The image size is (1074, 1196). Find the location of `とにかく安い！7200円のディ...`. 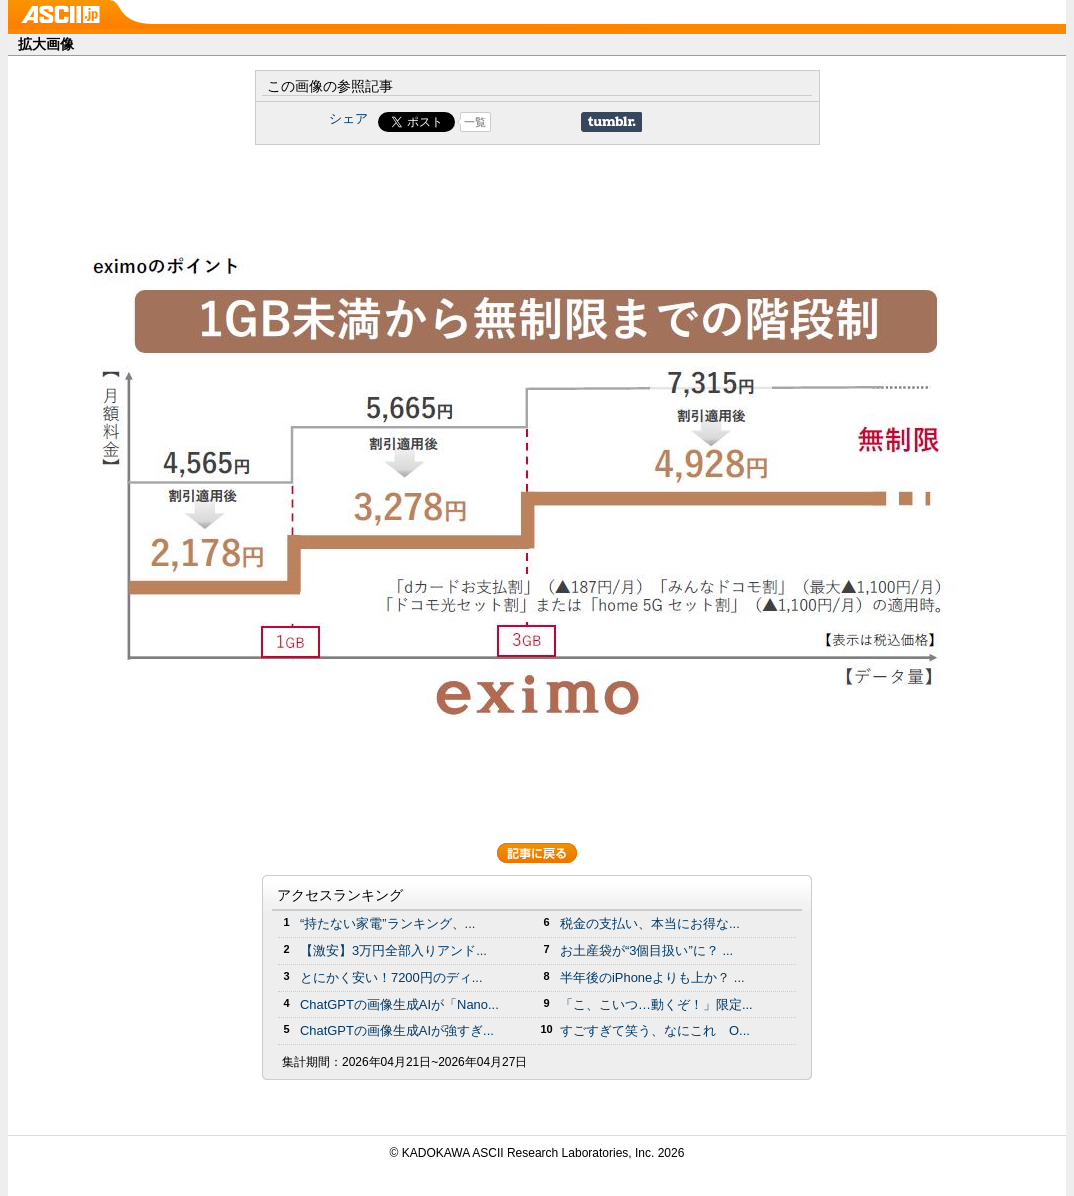

とにかく安い！7200円のディ... is located at coordinates (391, 977).